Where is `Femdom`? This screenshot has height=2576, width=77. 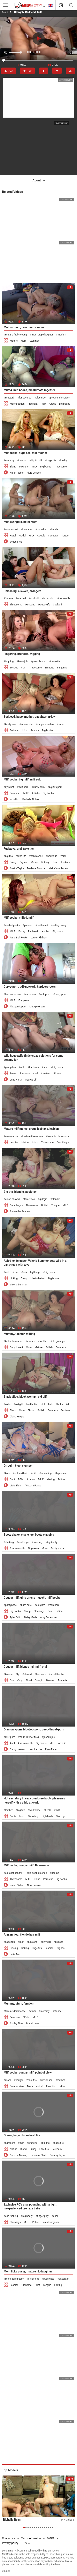 Femdom is located at coordinates (15, 2017).